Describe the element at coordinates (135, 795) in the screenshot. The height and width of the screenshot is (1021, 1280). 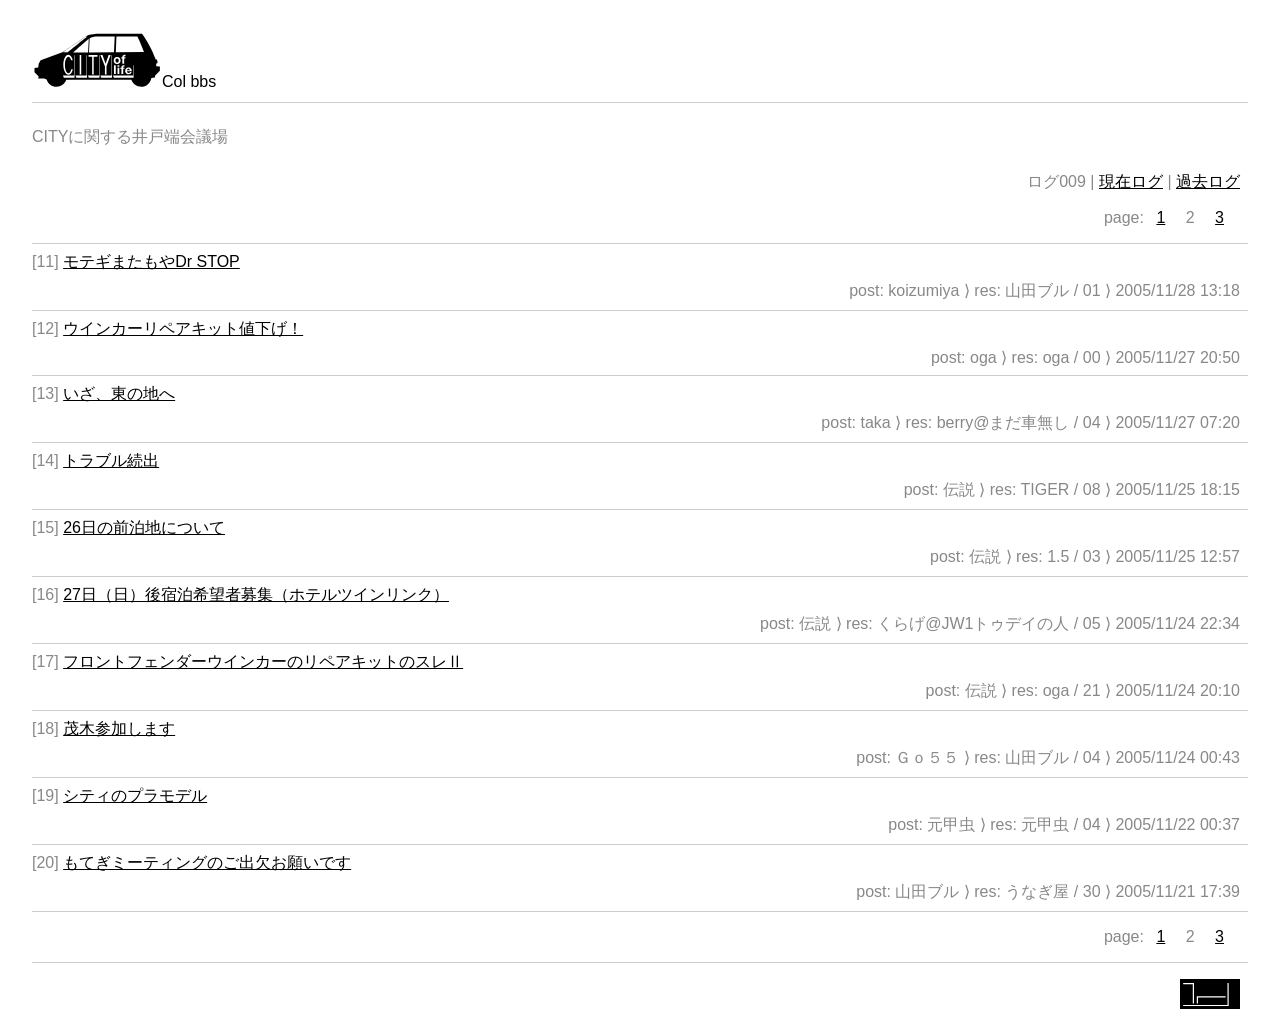
I see `シティのプラモデル` at that location.